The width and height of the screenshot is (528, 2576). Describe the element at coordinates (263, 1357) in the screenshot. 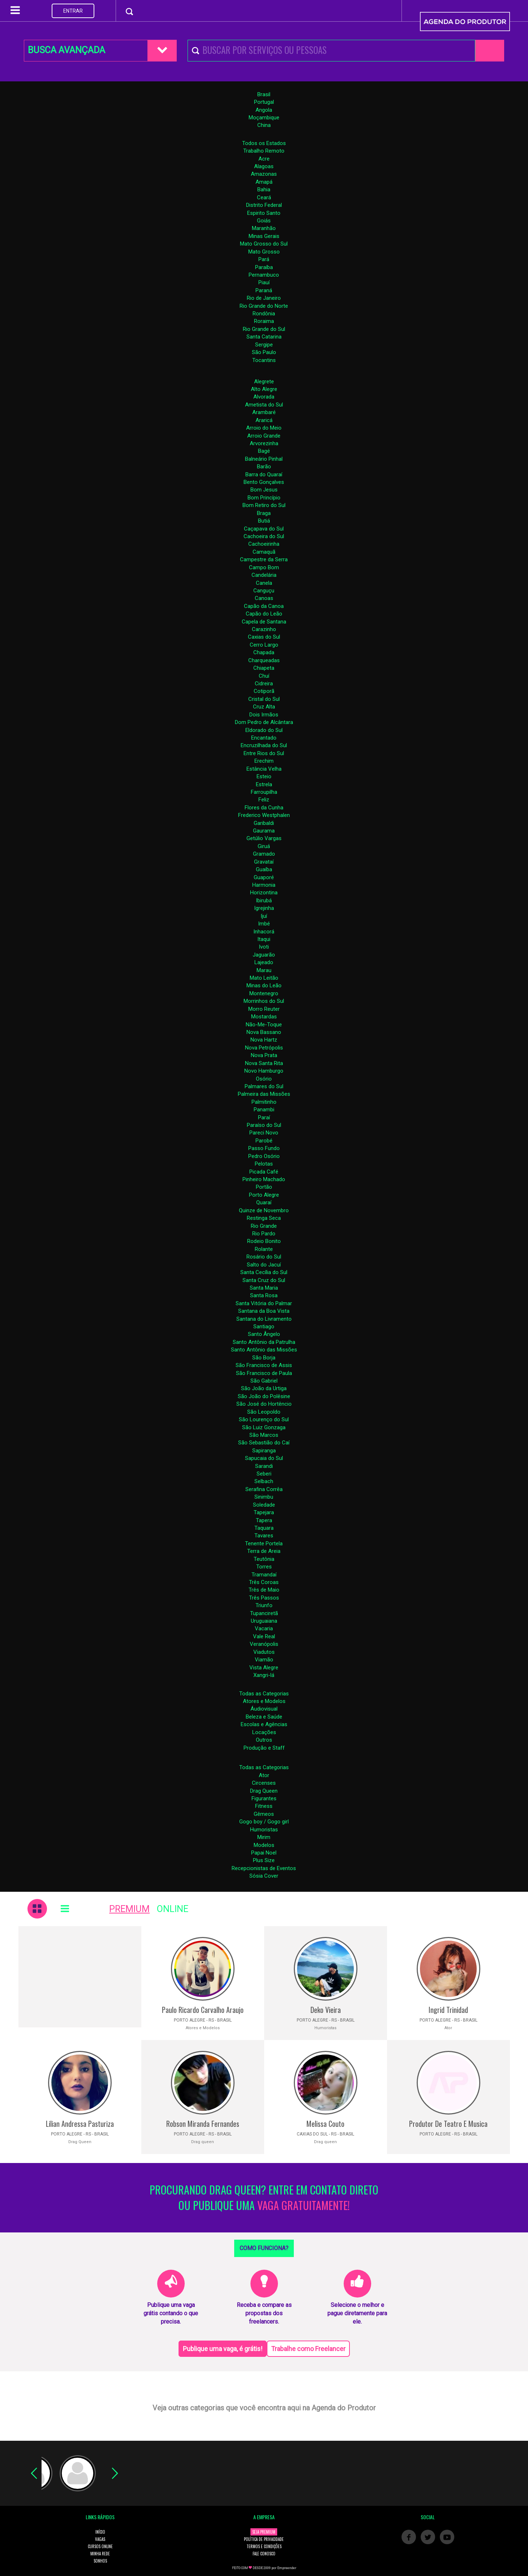

I see `São Borja` at that location.